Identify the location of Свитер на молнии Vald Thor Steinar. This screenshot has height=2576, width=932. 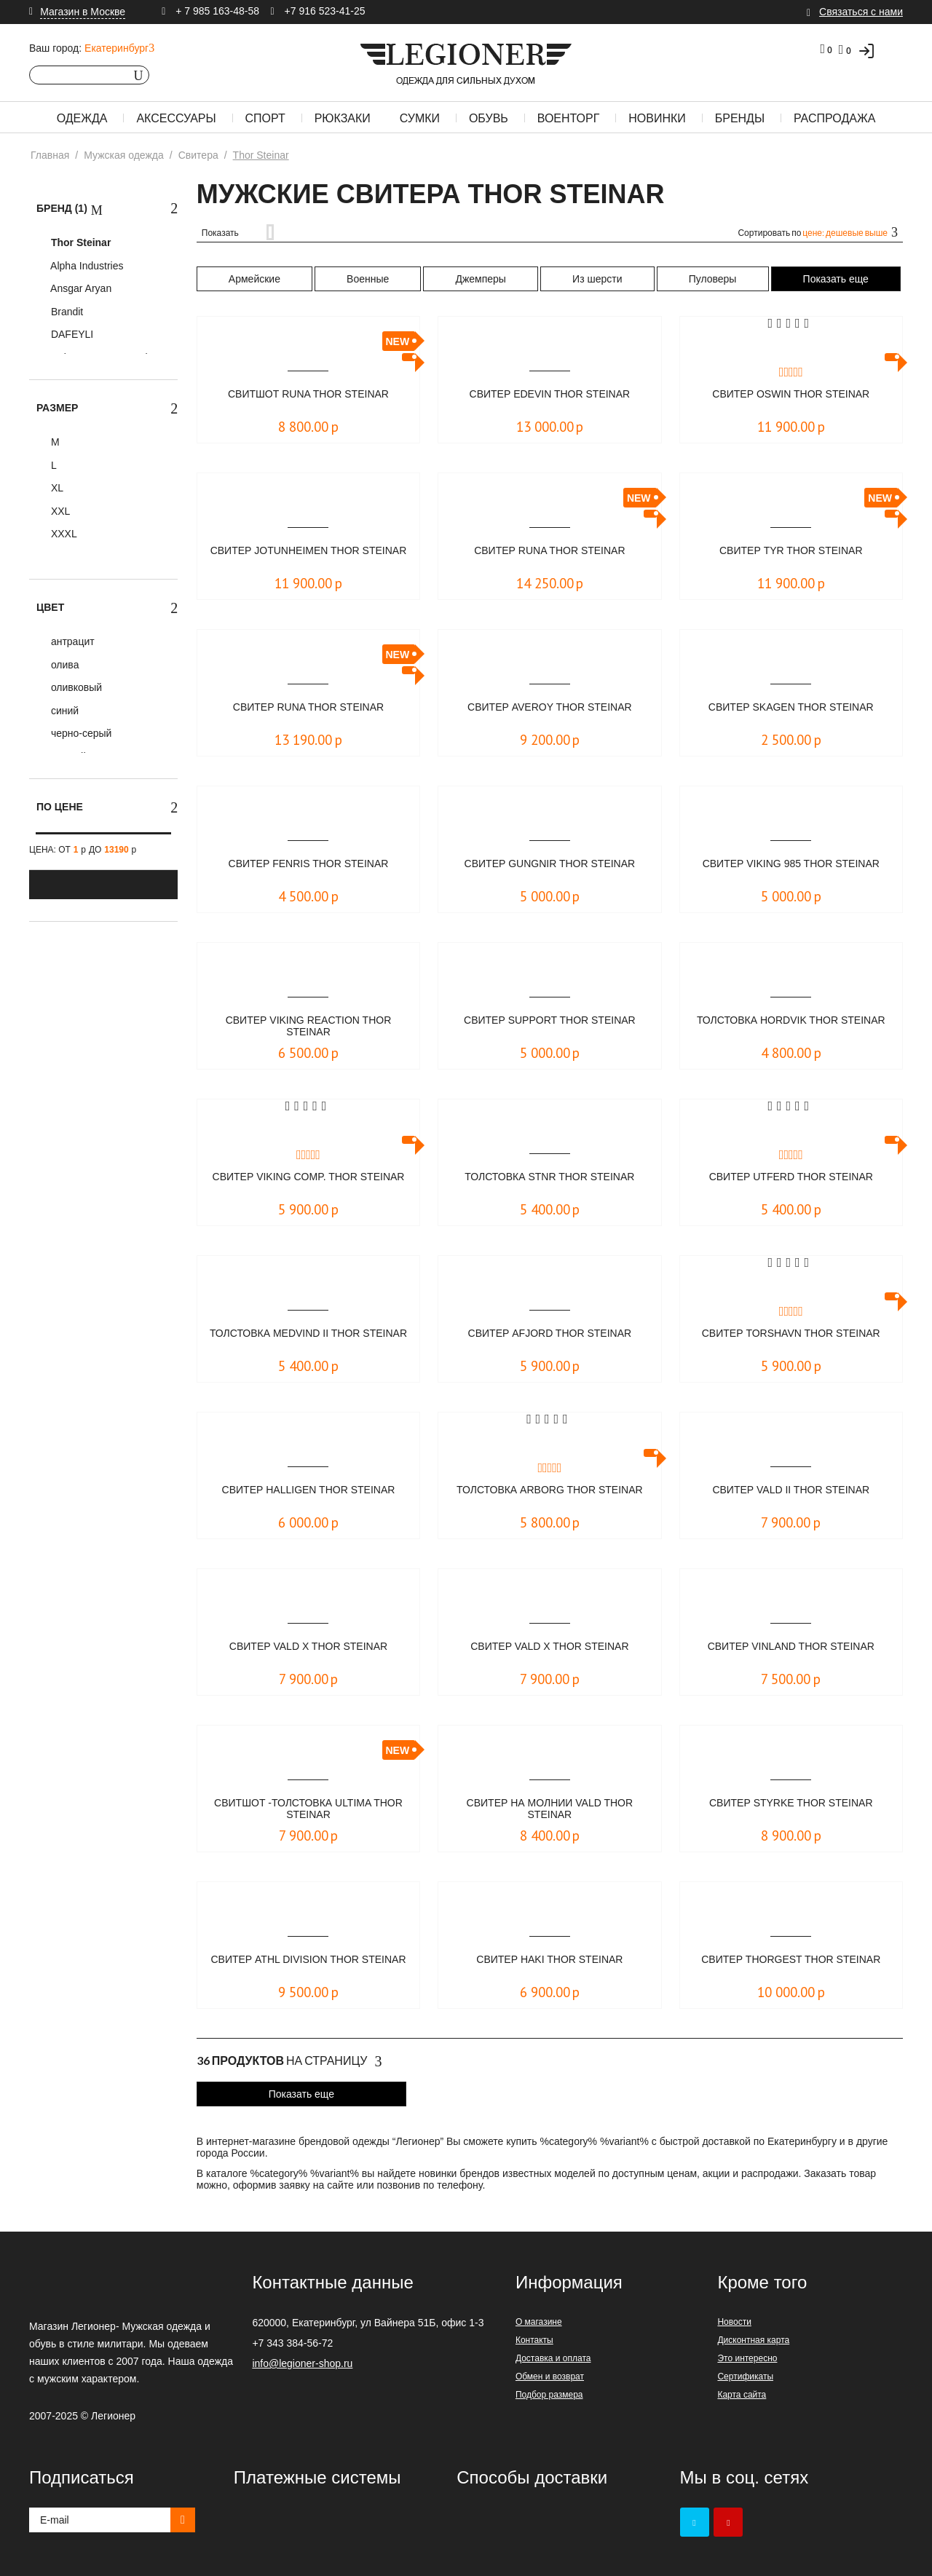
(549, 1809).